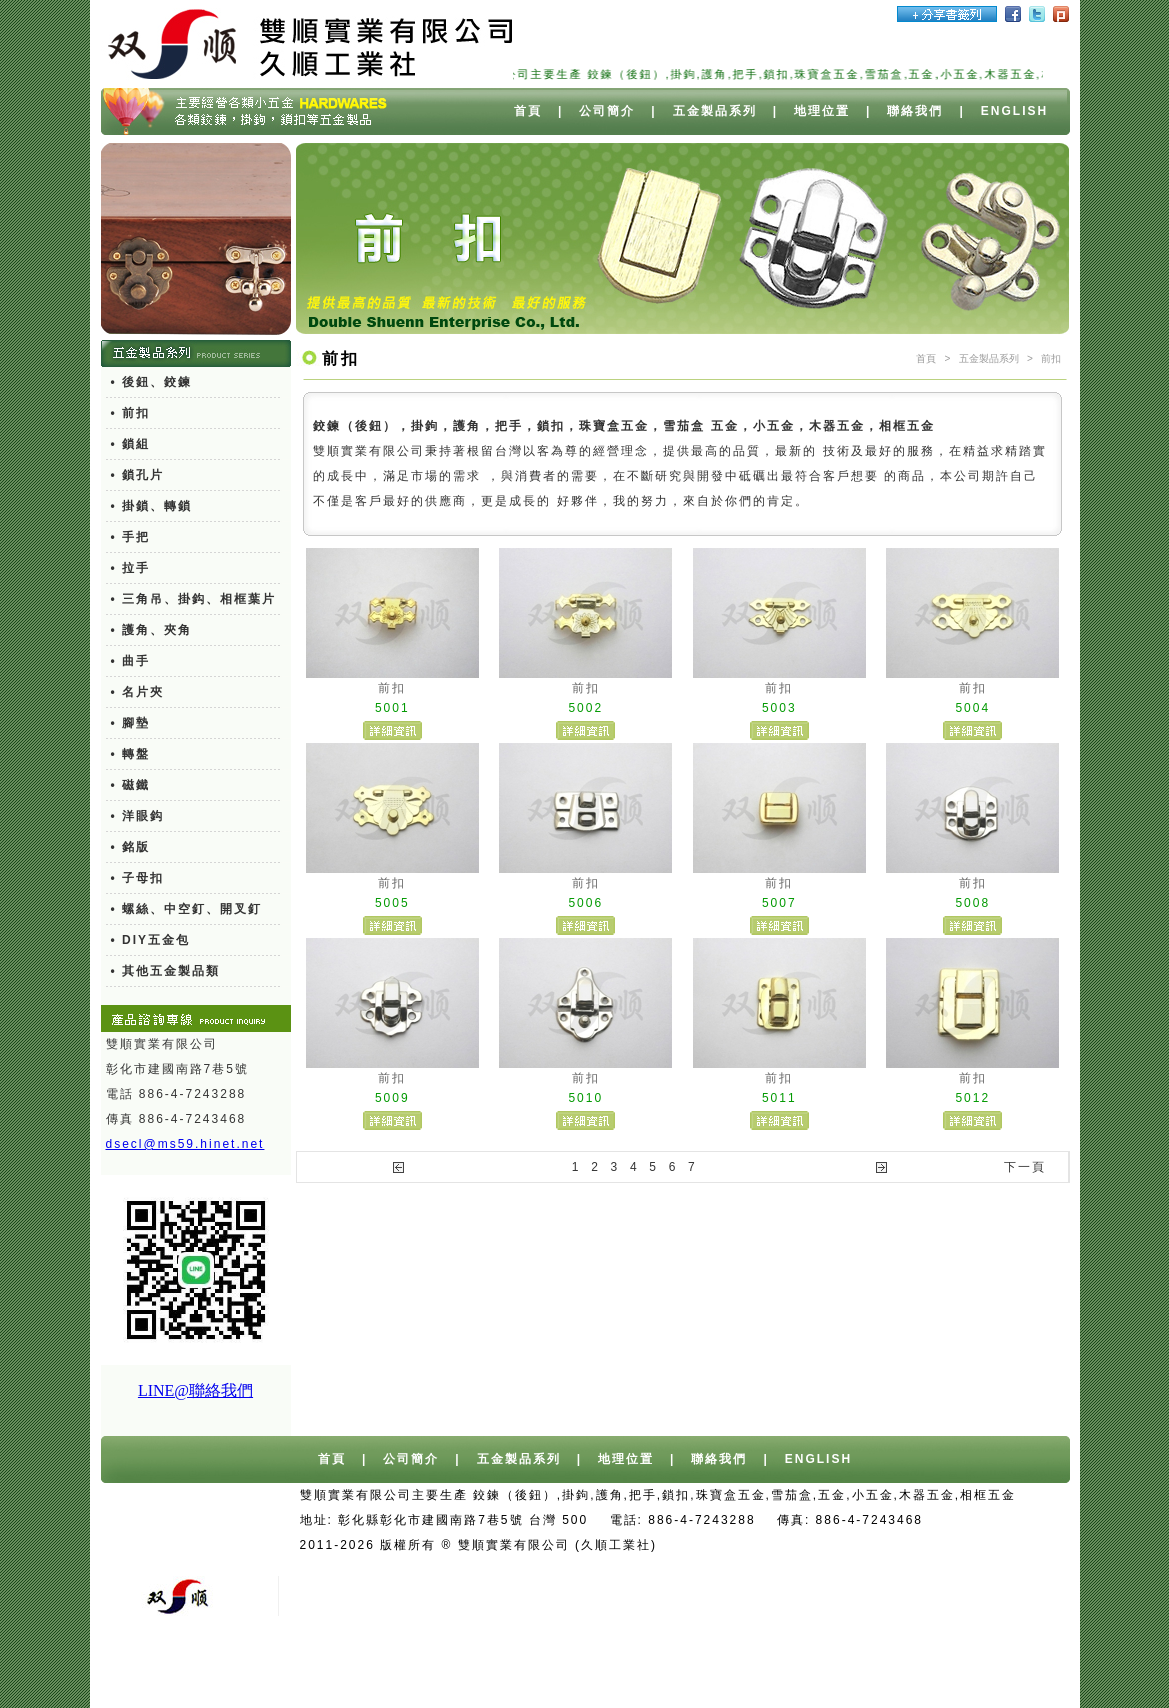  What do you see at coordinates (131, 413) in the screenshot?
I see `• 前扣` at bounding box center [131, 413].